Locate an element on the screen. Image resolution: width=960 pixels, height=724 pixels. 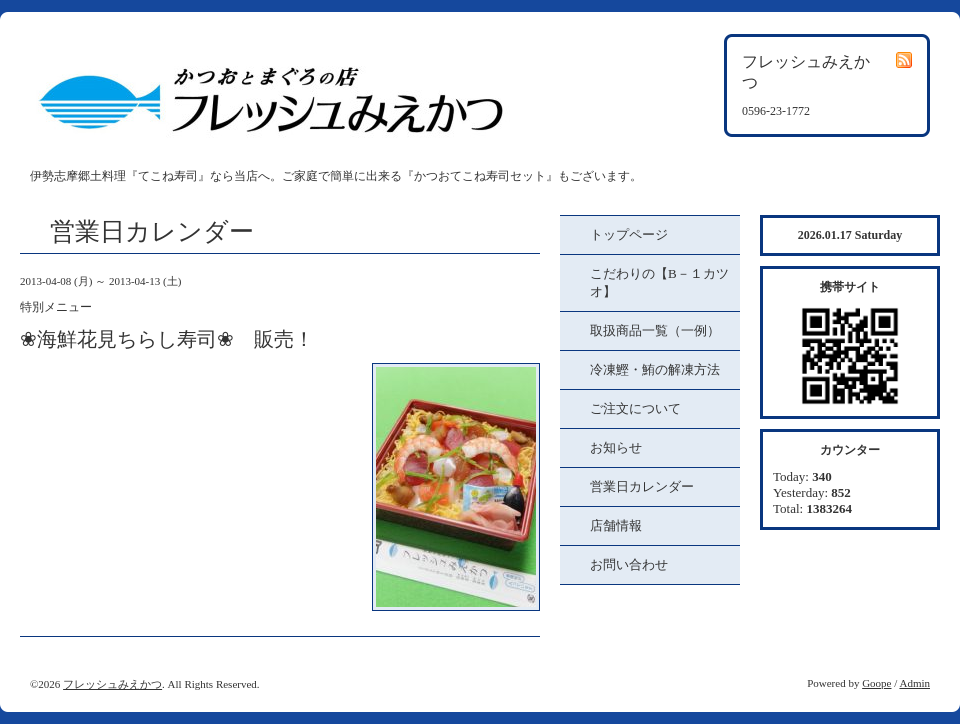
Goope is located at coordinates (876, 683).